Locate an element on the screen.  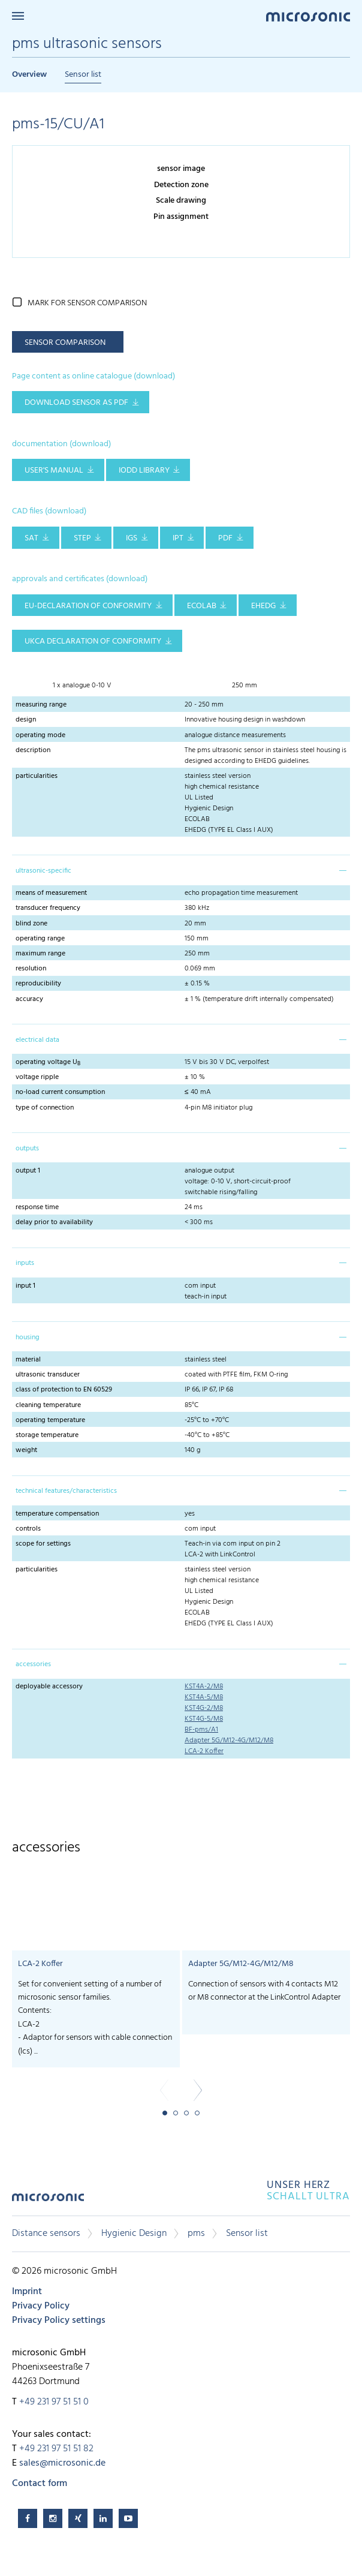
description is located at coordinates (33, 750).